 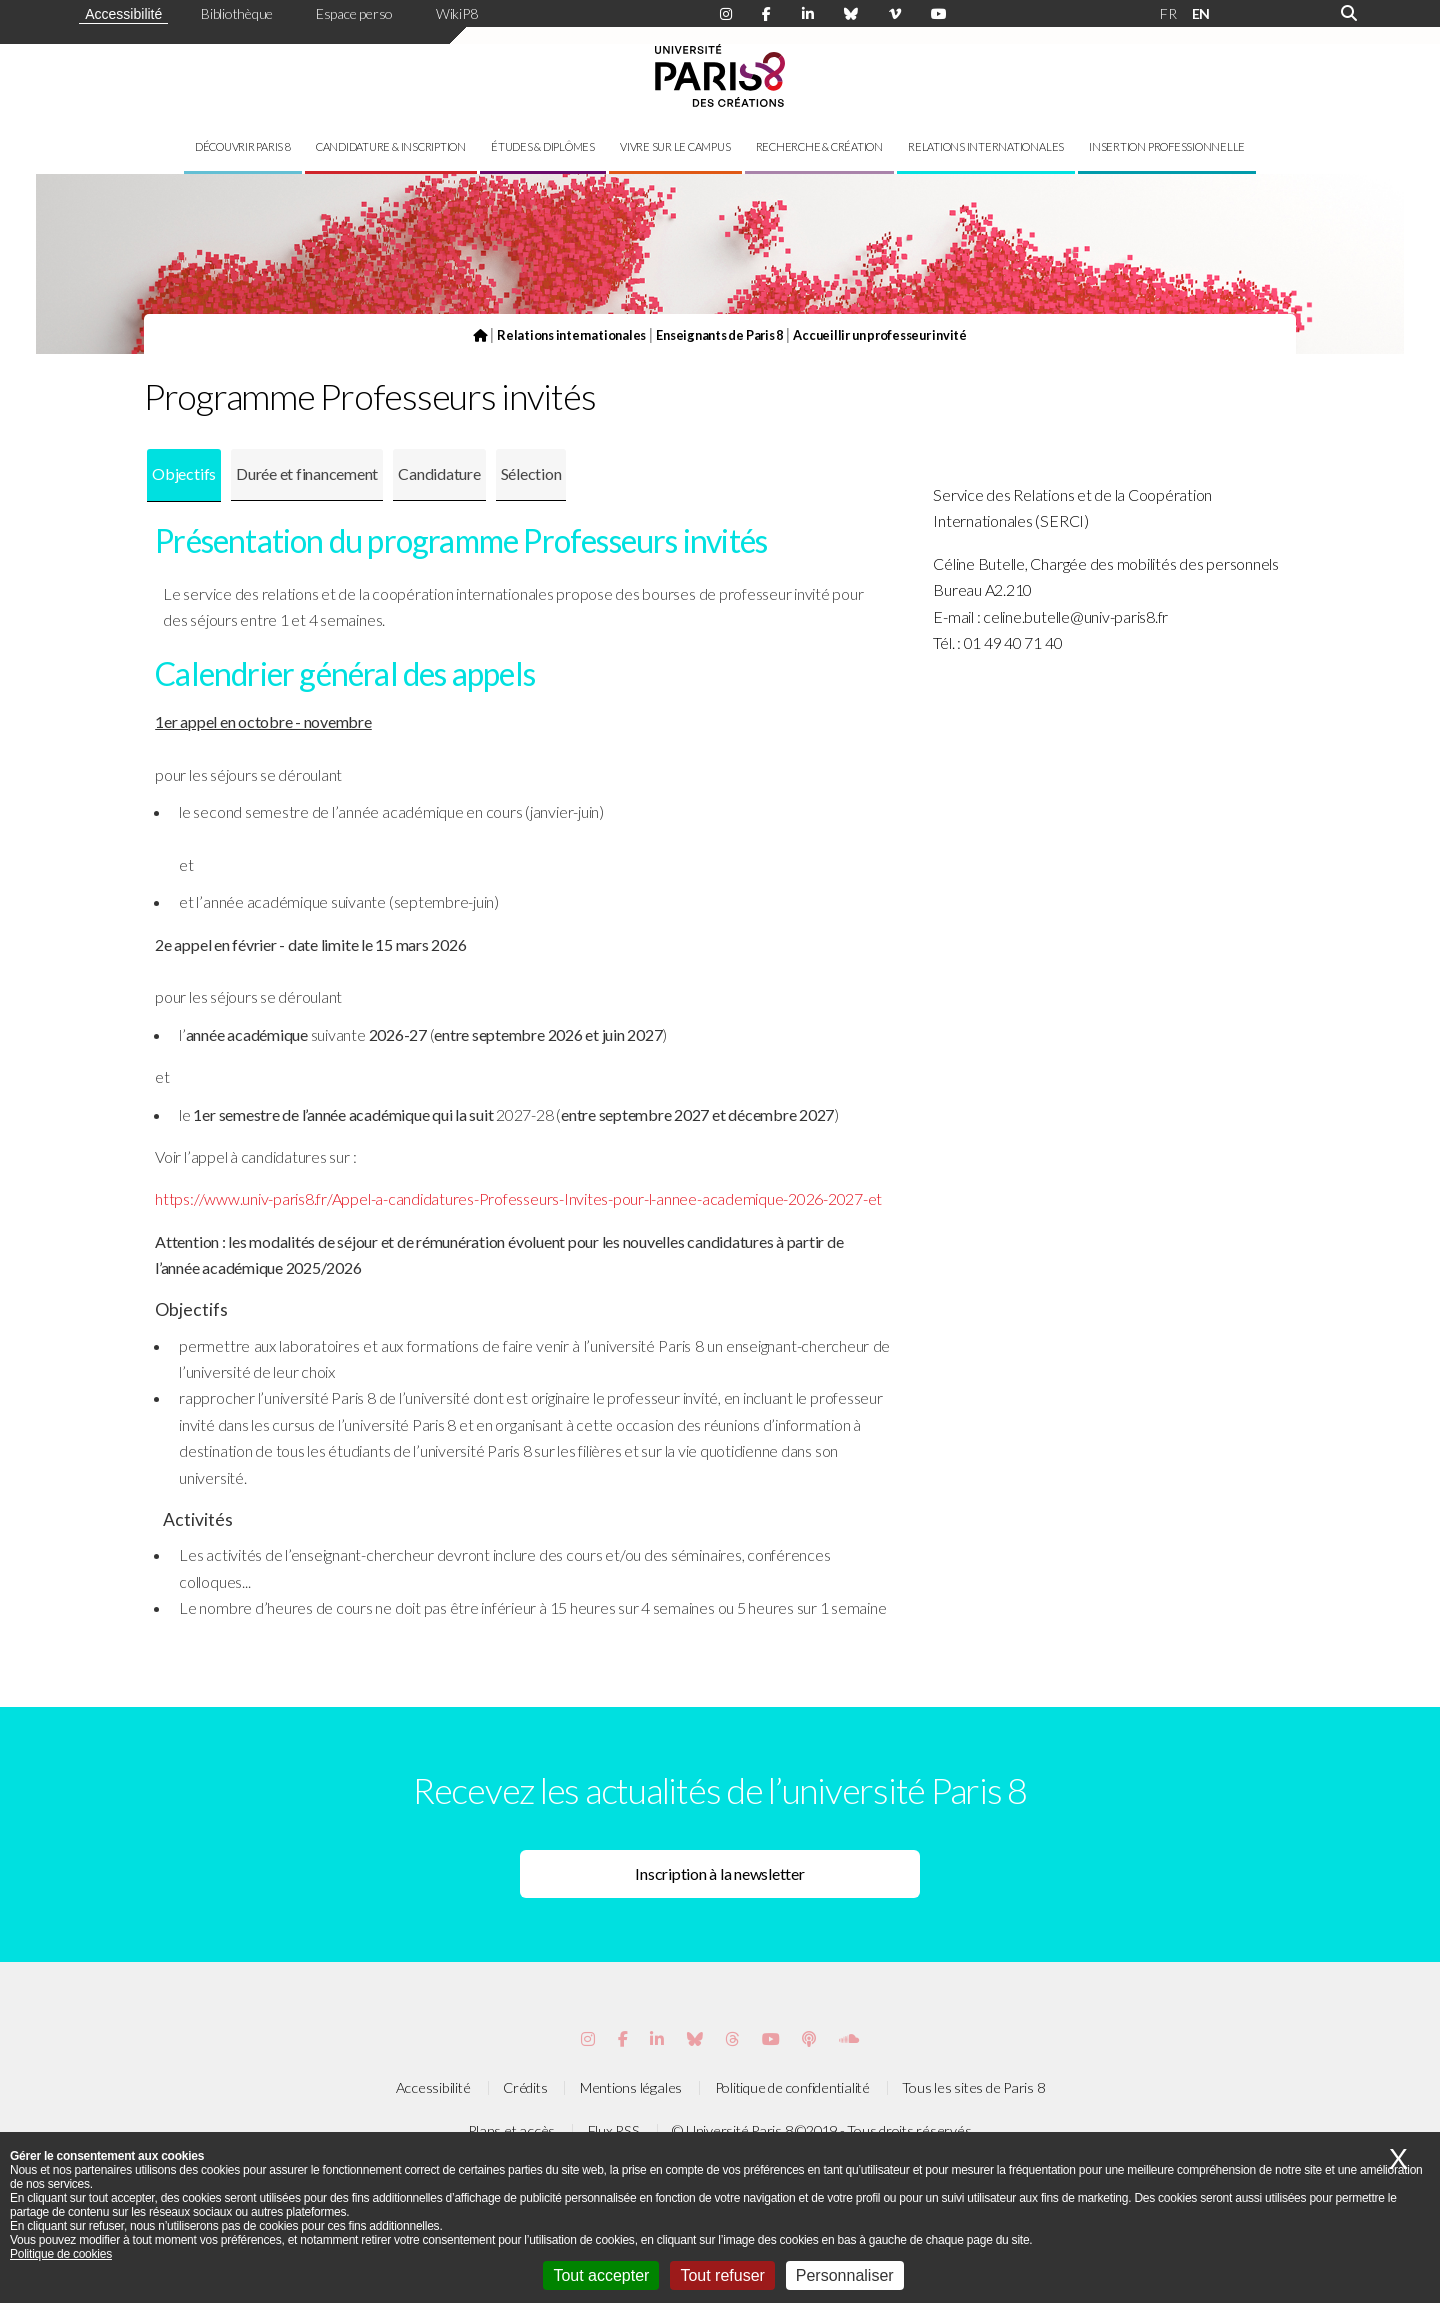 What do you see at coordinates (657, 2038) in the screenshot?
I see `[Page Vimeo de Paris 8]` at bounding box center [657, 2038].